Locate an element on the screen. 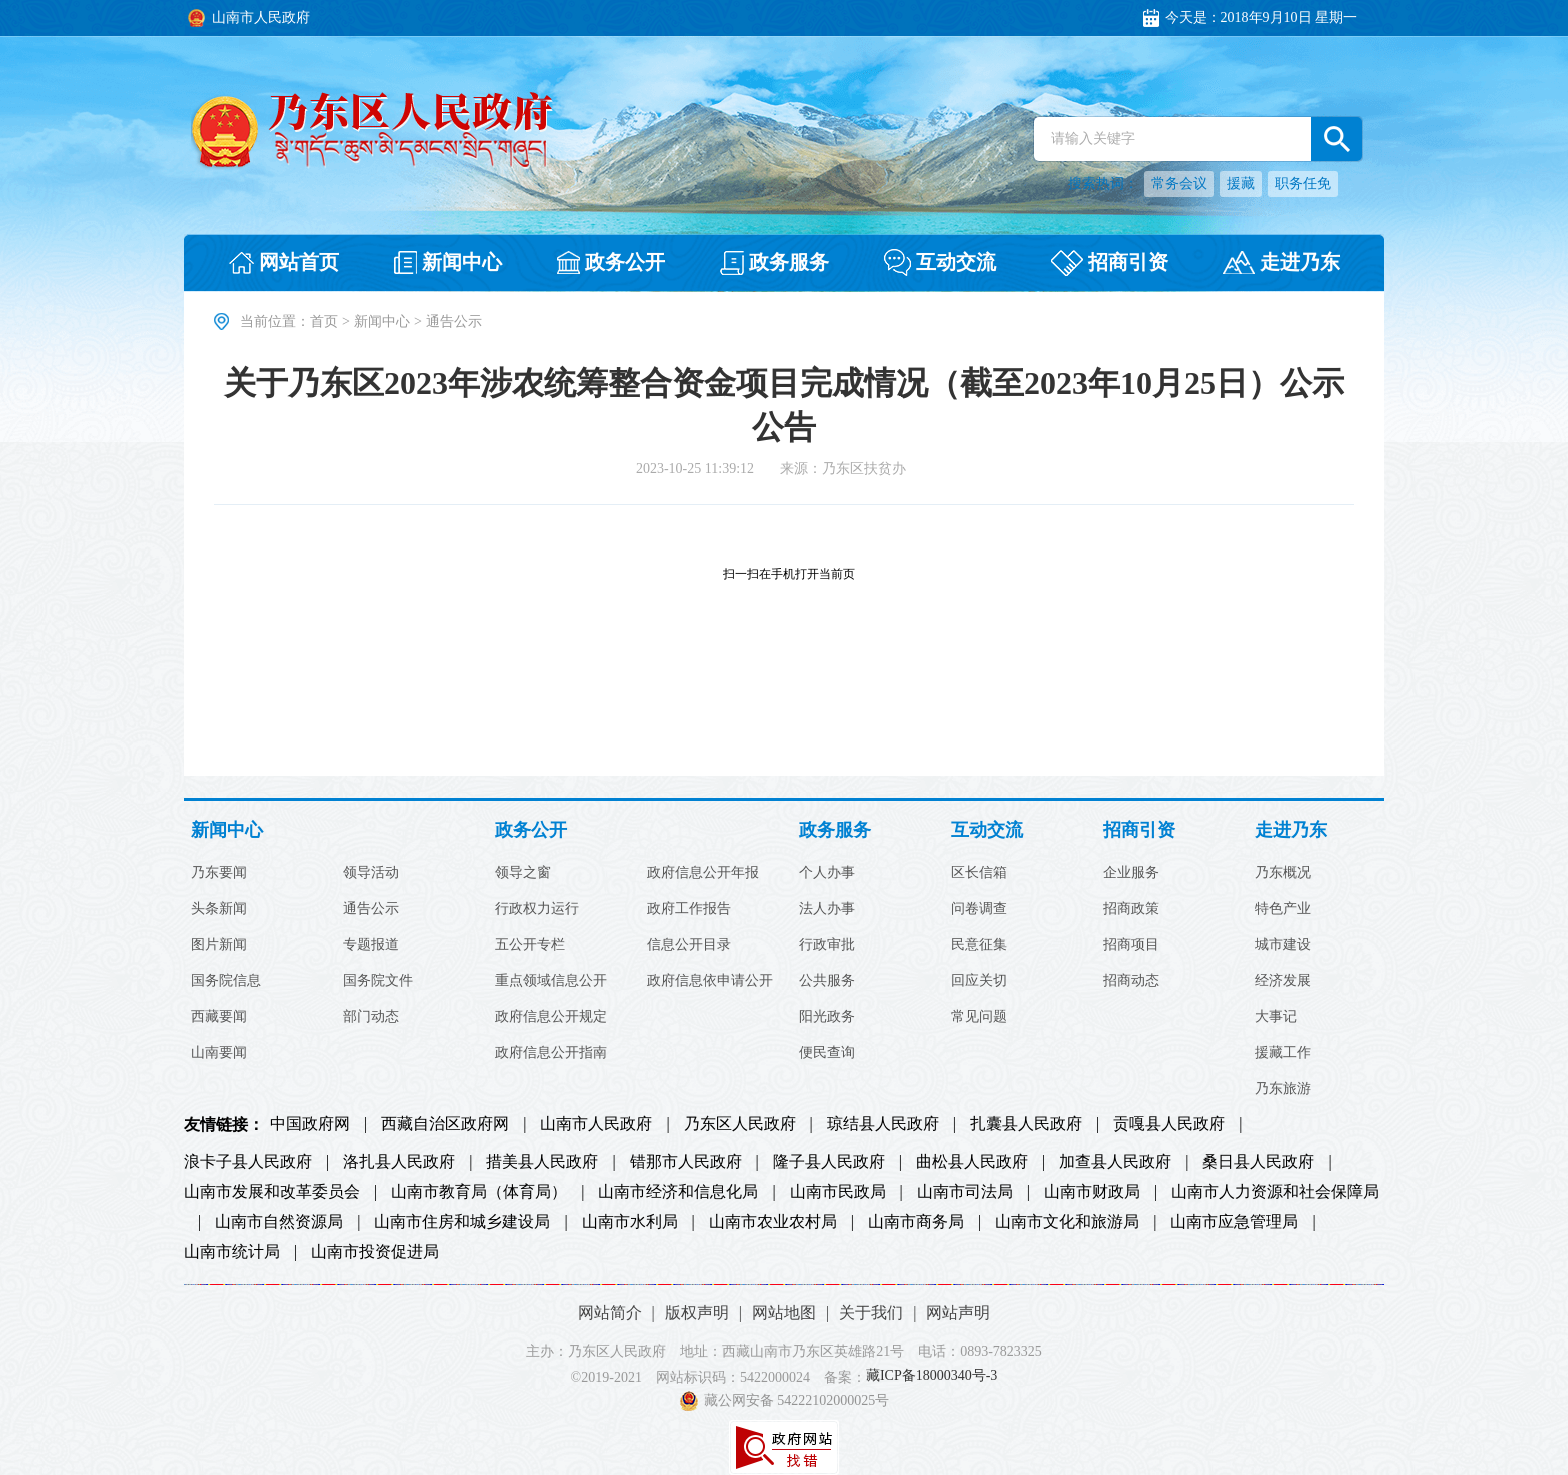 Image resolution: width=1568 pixels, height=1475 pixels. 招商动态 is located at coordinates (1131, 981).